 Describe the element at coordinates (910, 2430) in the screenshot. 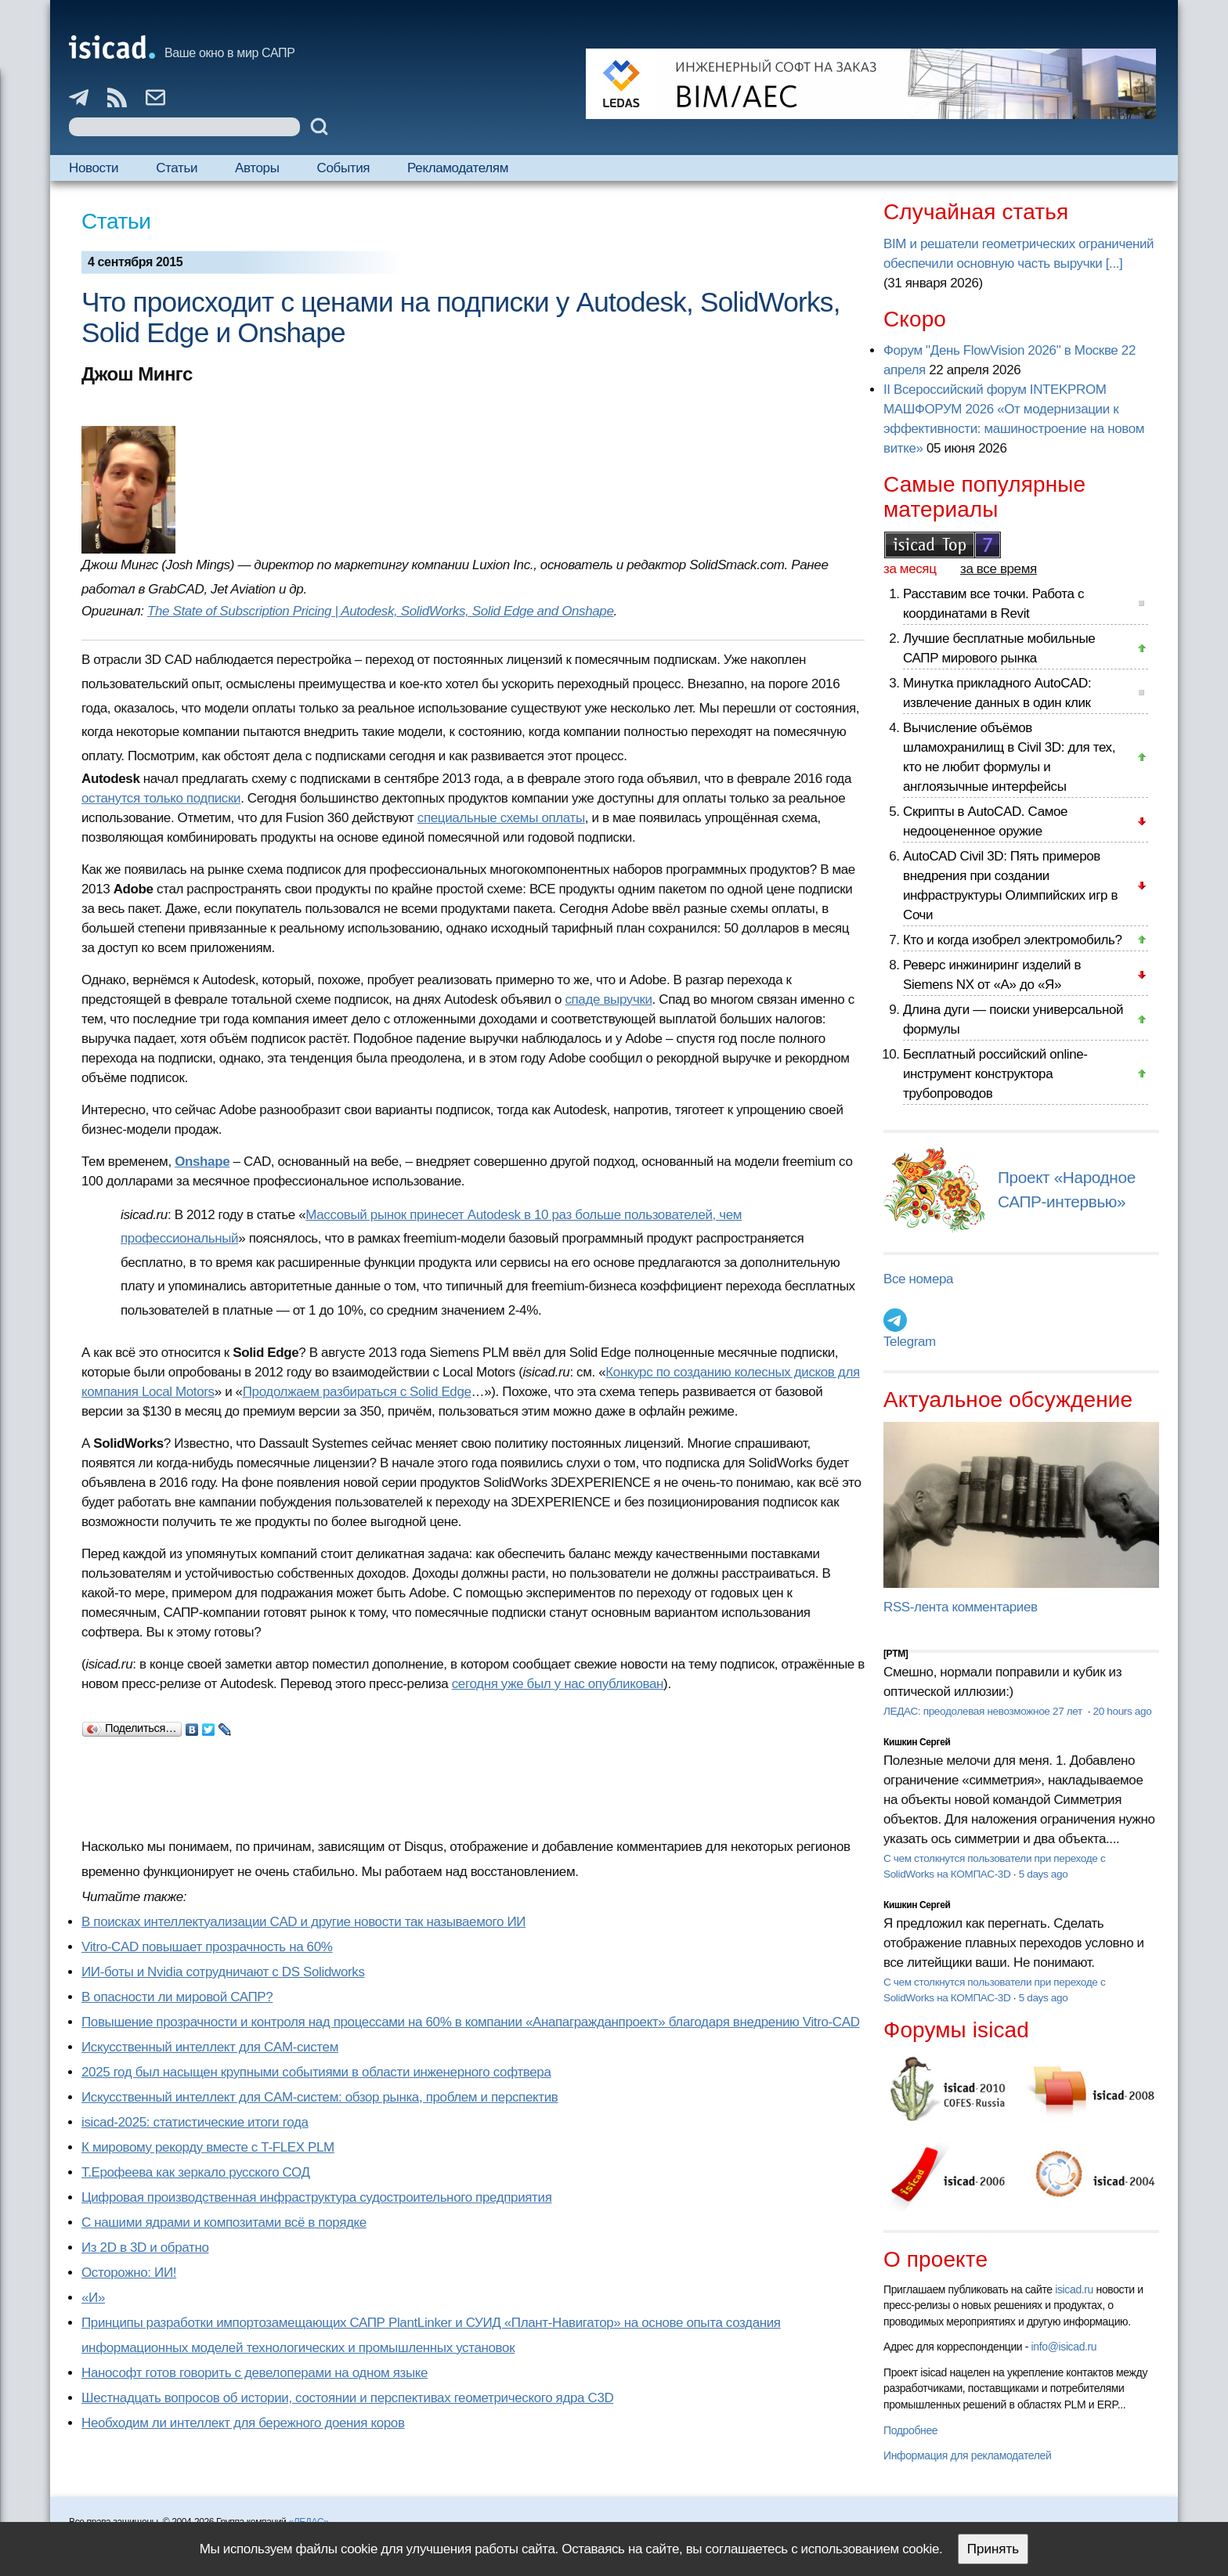

I see `Подробнее` at that location.